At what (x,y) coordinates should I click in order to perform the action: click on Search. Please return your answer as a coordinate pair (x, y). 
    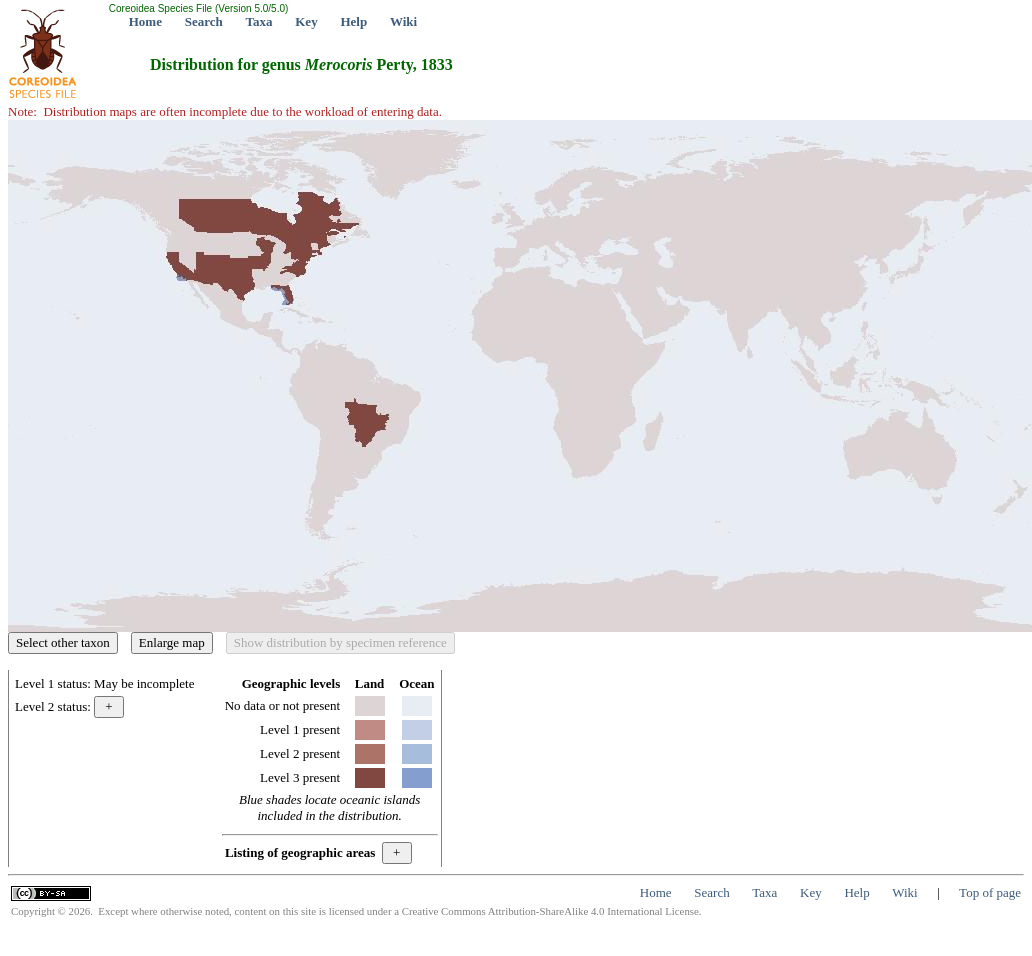
    Looking at the image, I should click on (204, 21).